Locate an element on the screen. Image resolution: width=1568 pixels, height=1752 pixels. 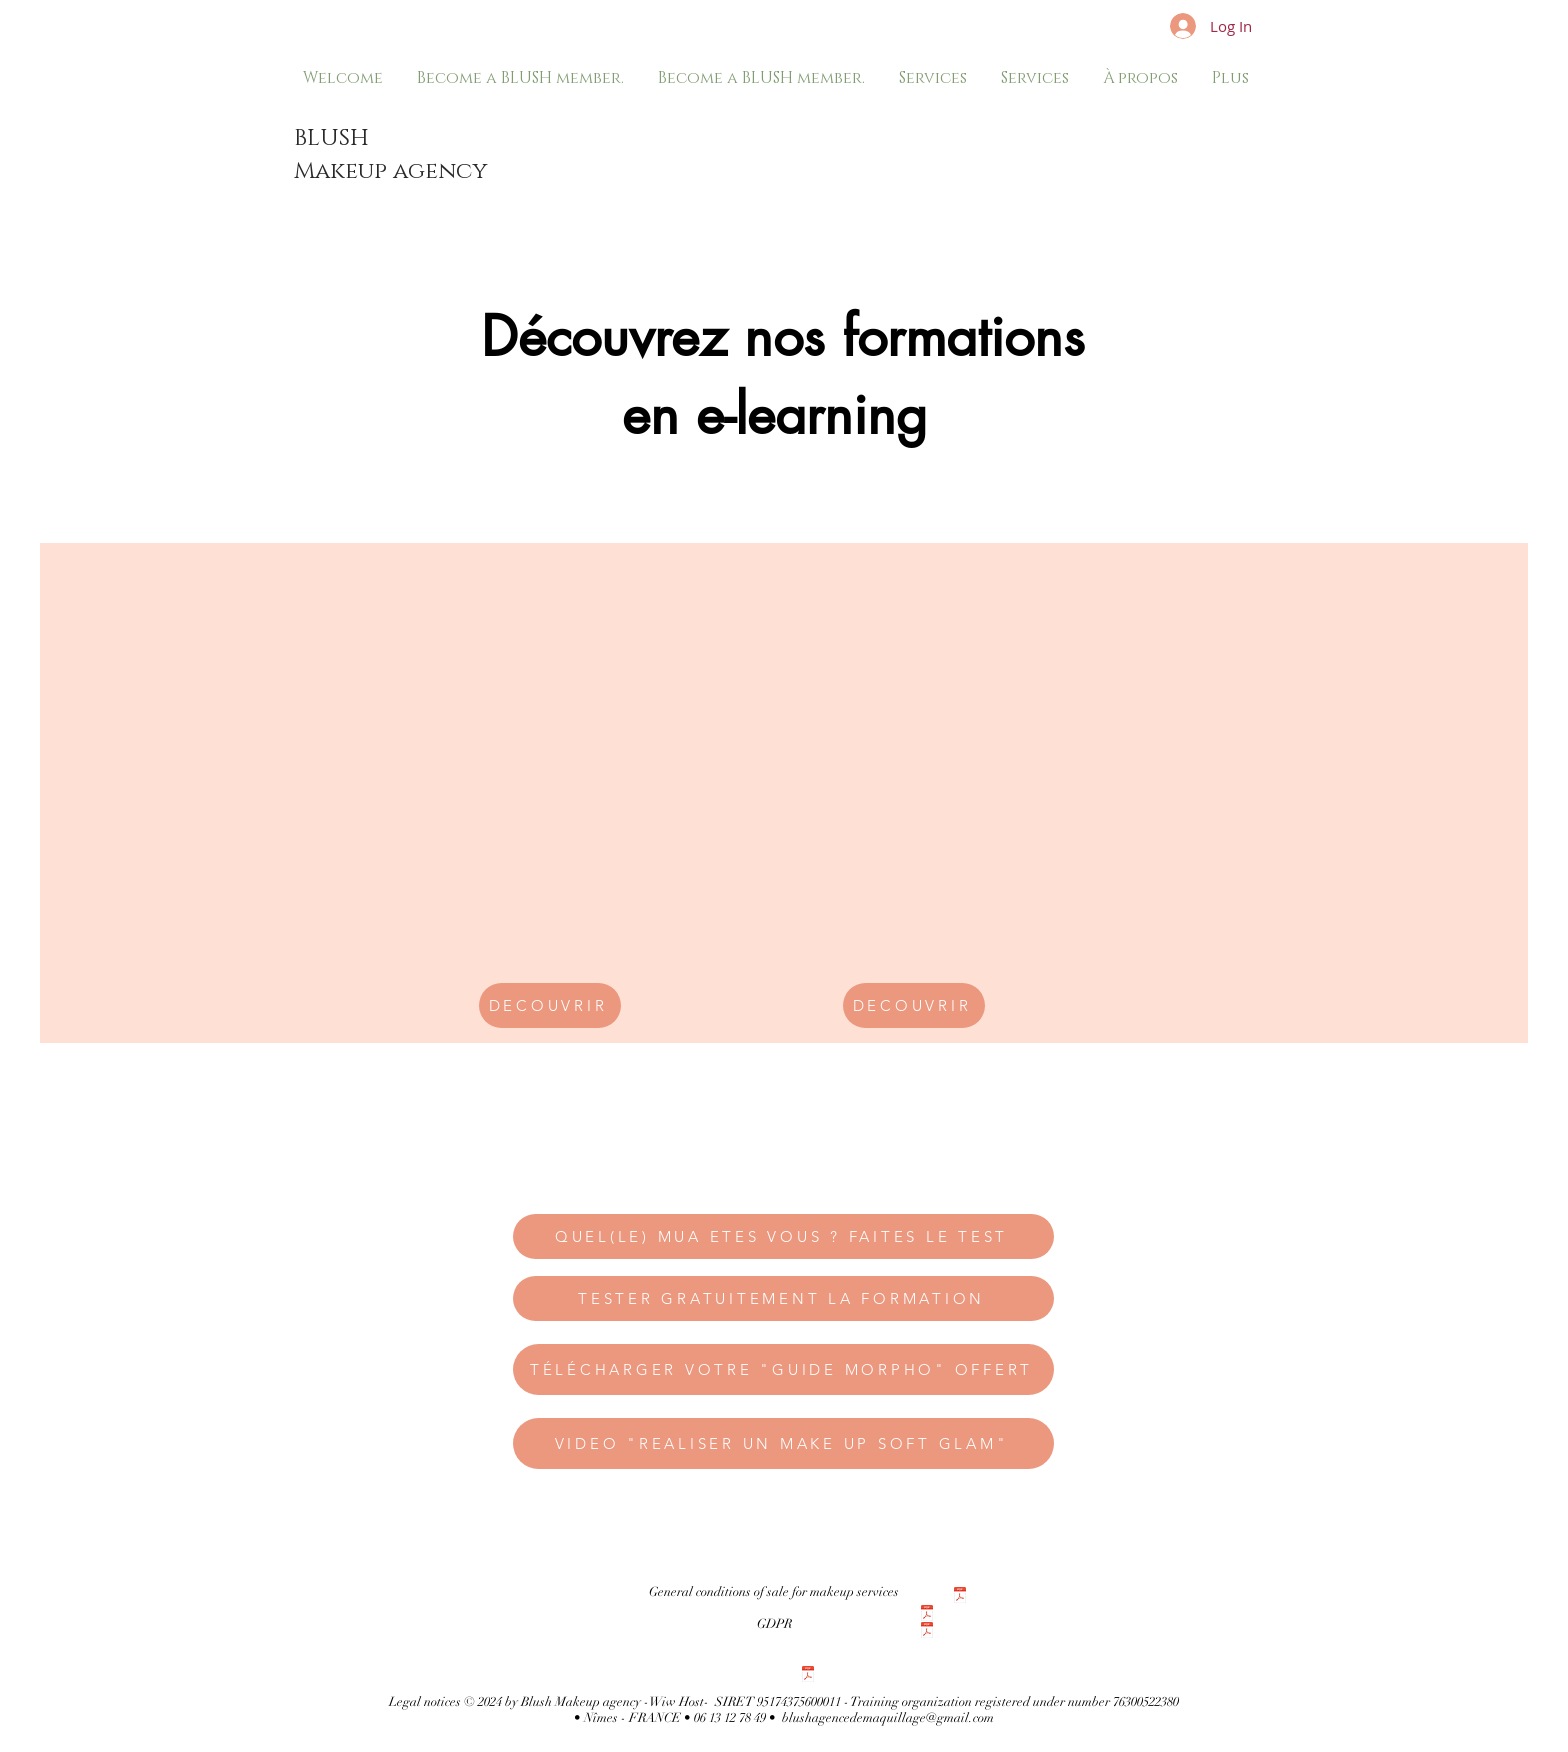
[DECOUVRIR] is located at coordinates (550, 1005).